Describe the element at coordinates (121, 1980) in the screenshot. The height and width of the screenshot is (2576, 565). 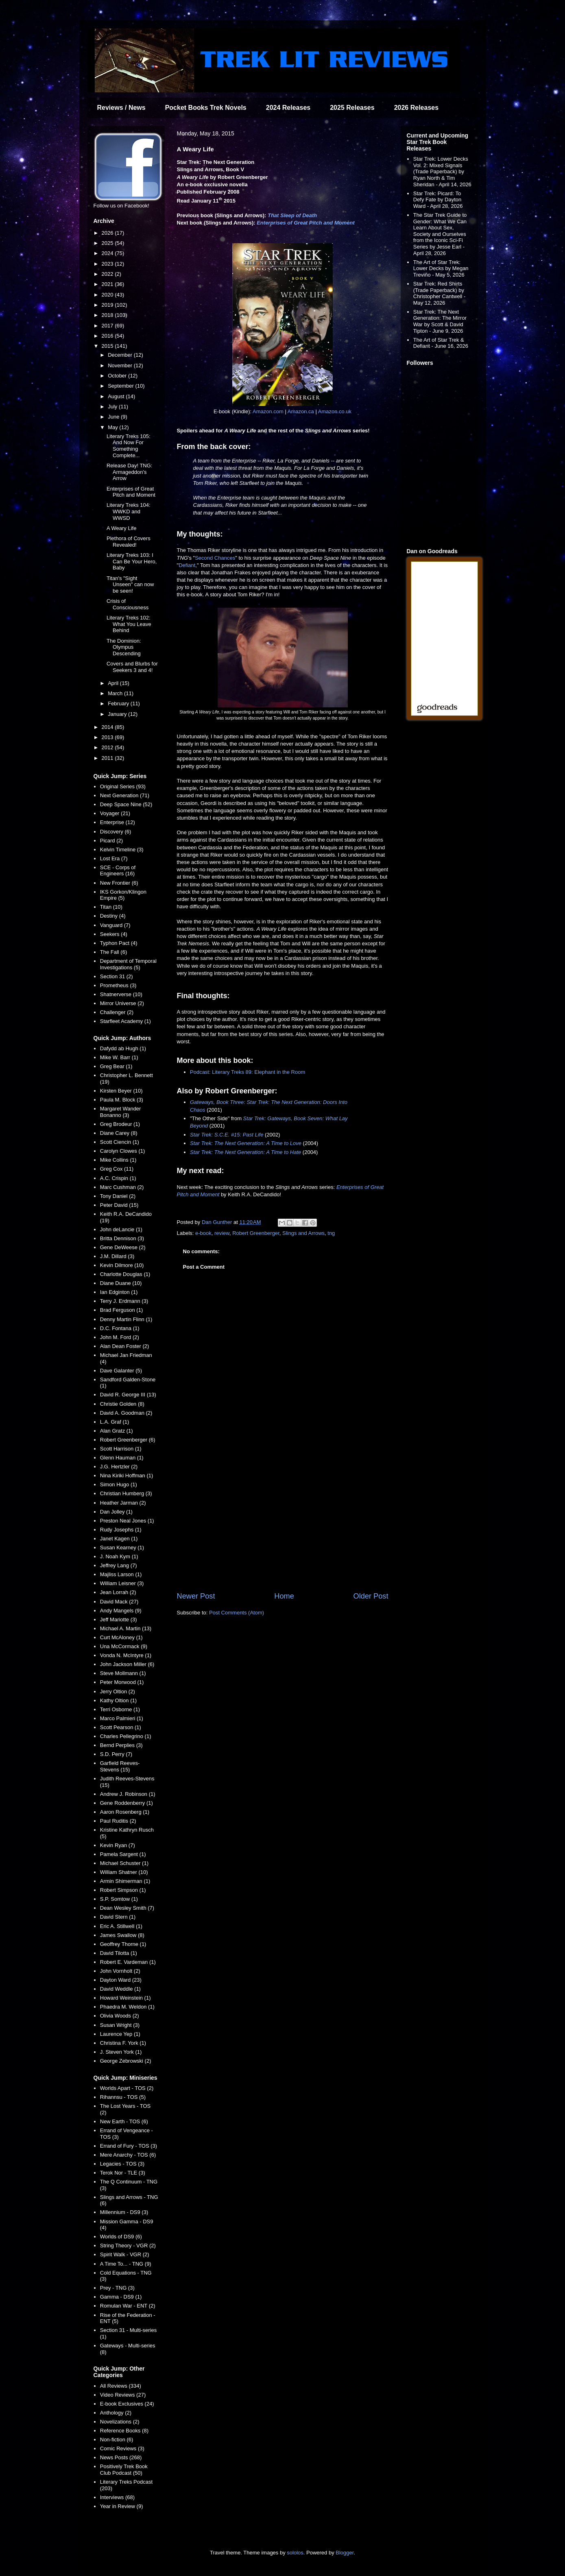
I see `Dayton Ward (23)` at that location.